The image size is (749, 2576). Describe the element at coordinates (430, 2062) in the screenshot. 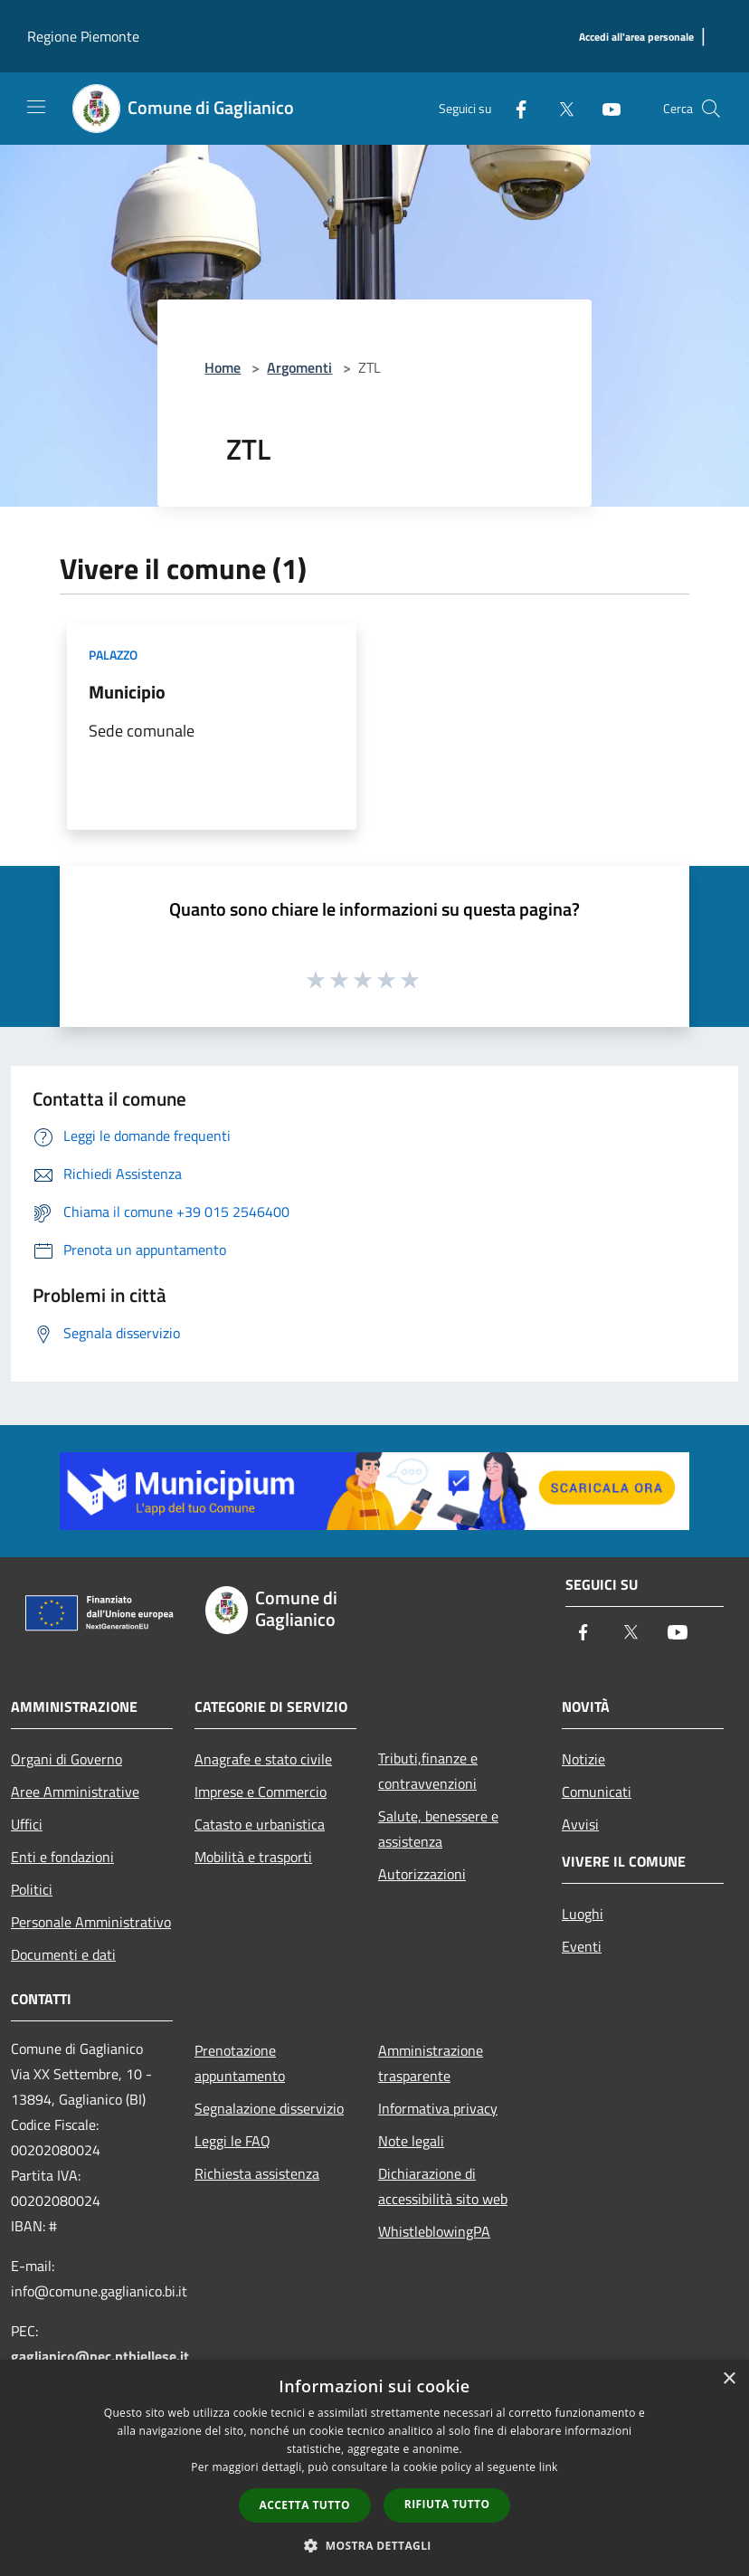

I see `Amministrazione trasparente` at that location.